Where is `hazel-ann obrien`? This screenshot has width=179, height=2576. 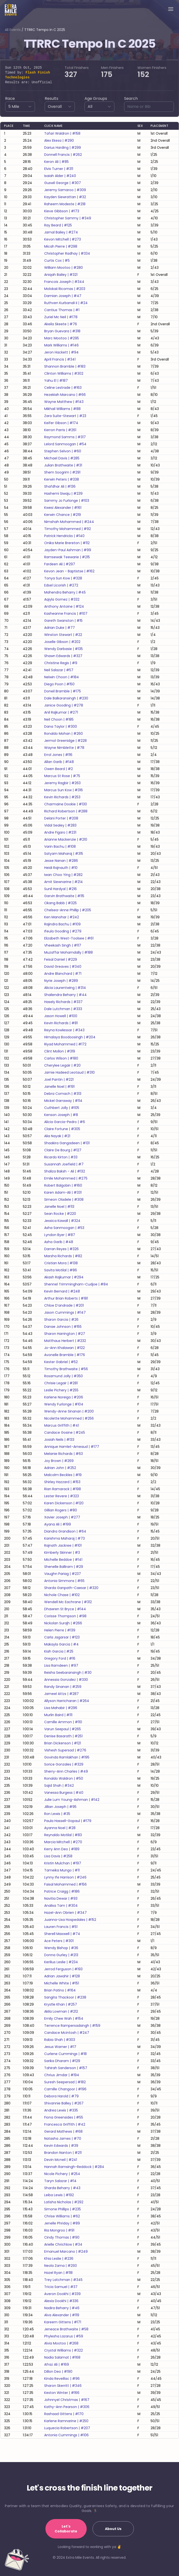
hazel-ann obrien is located at coordinates (65, 1912).